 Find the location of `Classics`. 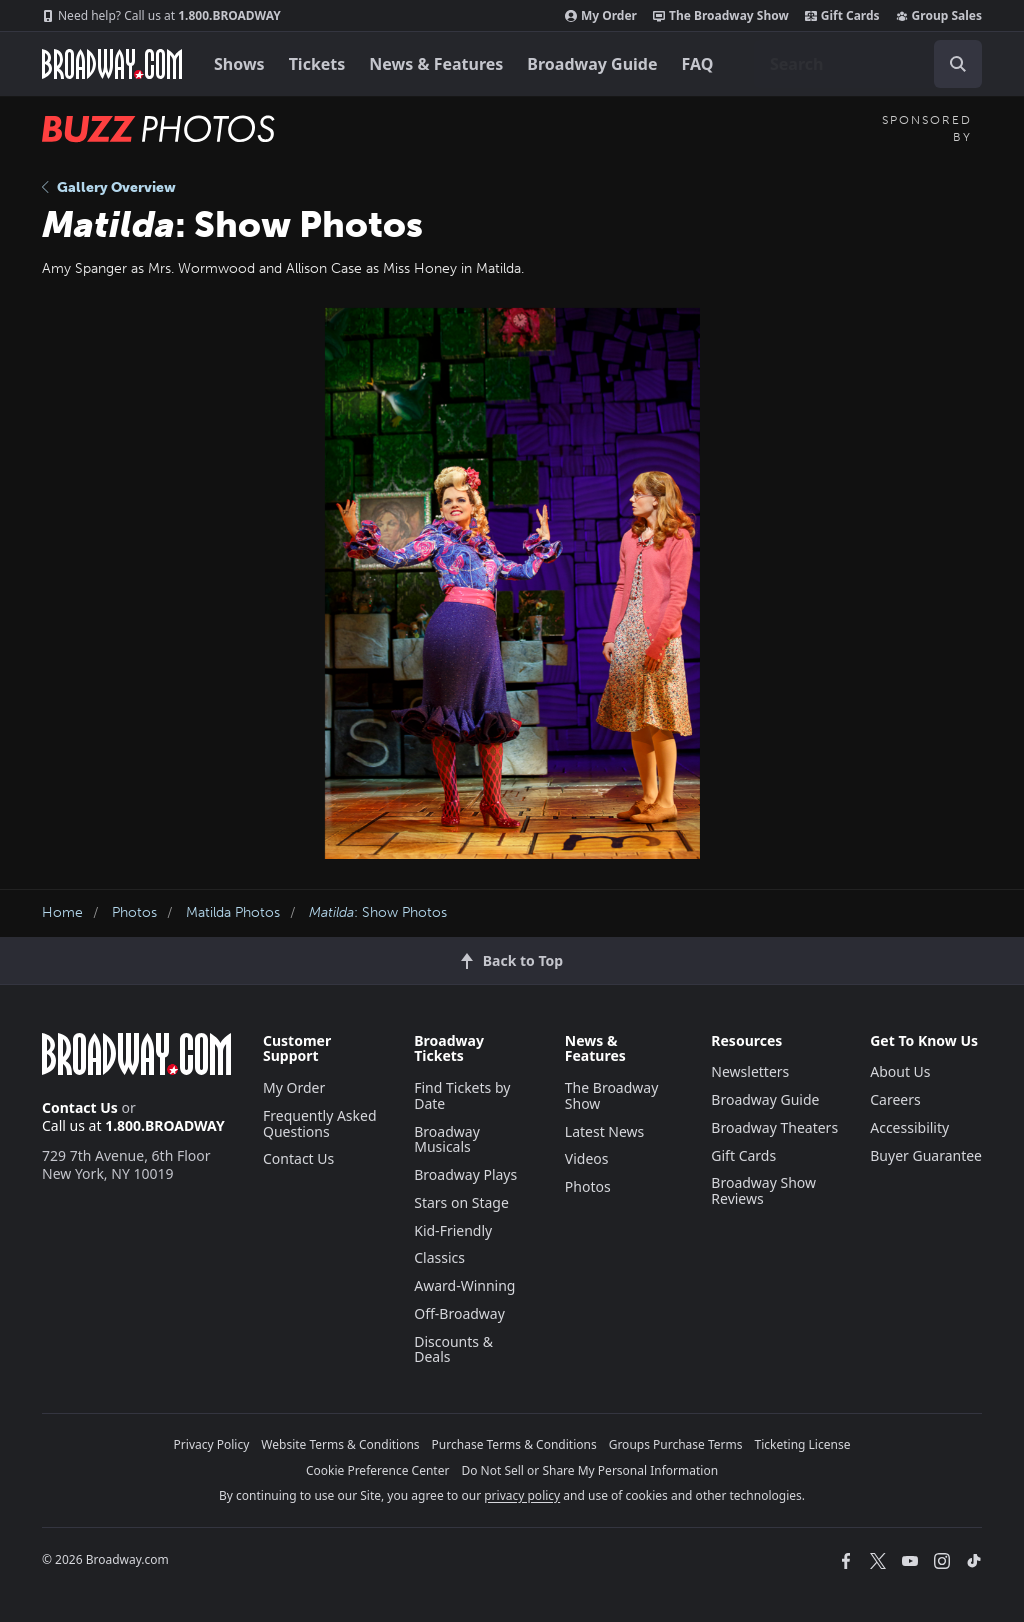

Classics is located at coordinates (439, 1257).